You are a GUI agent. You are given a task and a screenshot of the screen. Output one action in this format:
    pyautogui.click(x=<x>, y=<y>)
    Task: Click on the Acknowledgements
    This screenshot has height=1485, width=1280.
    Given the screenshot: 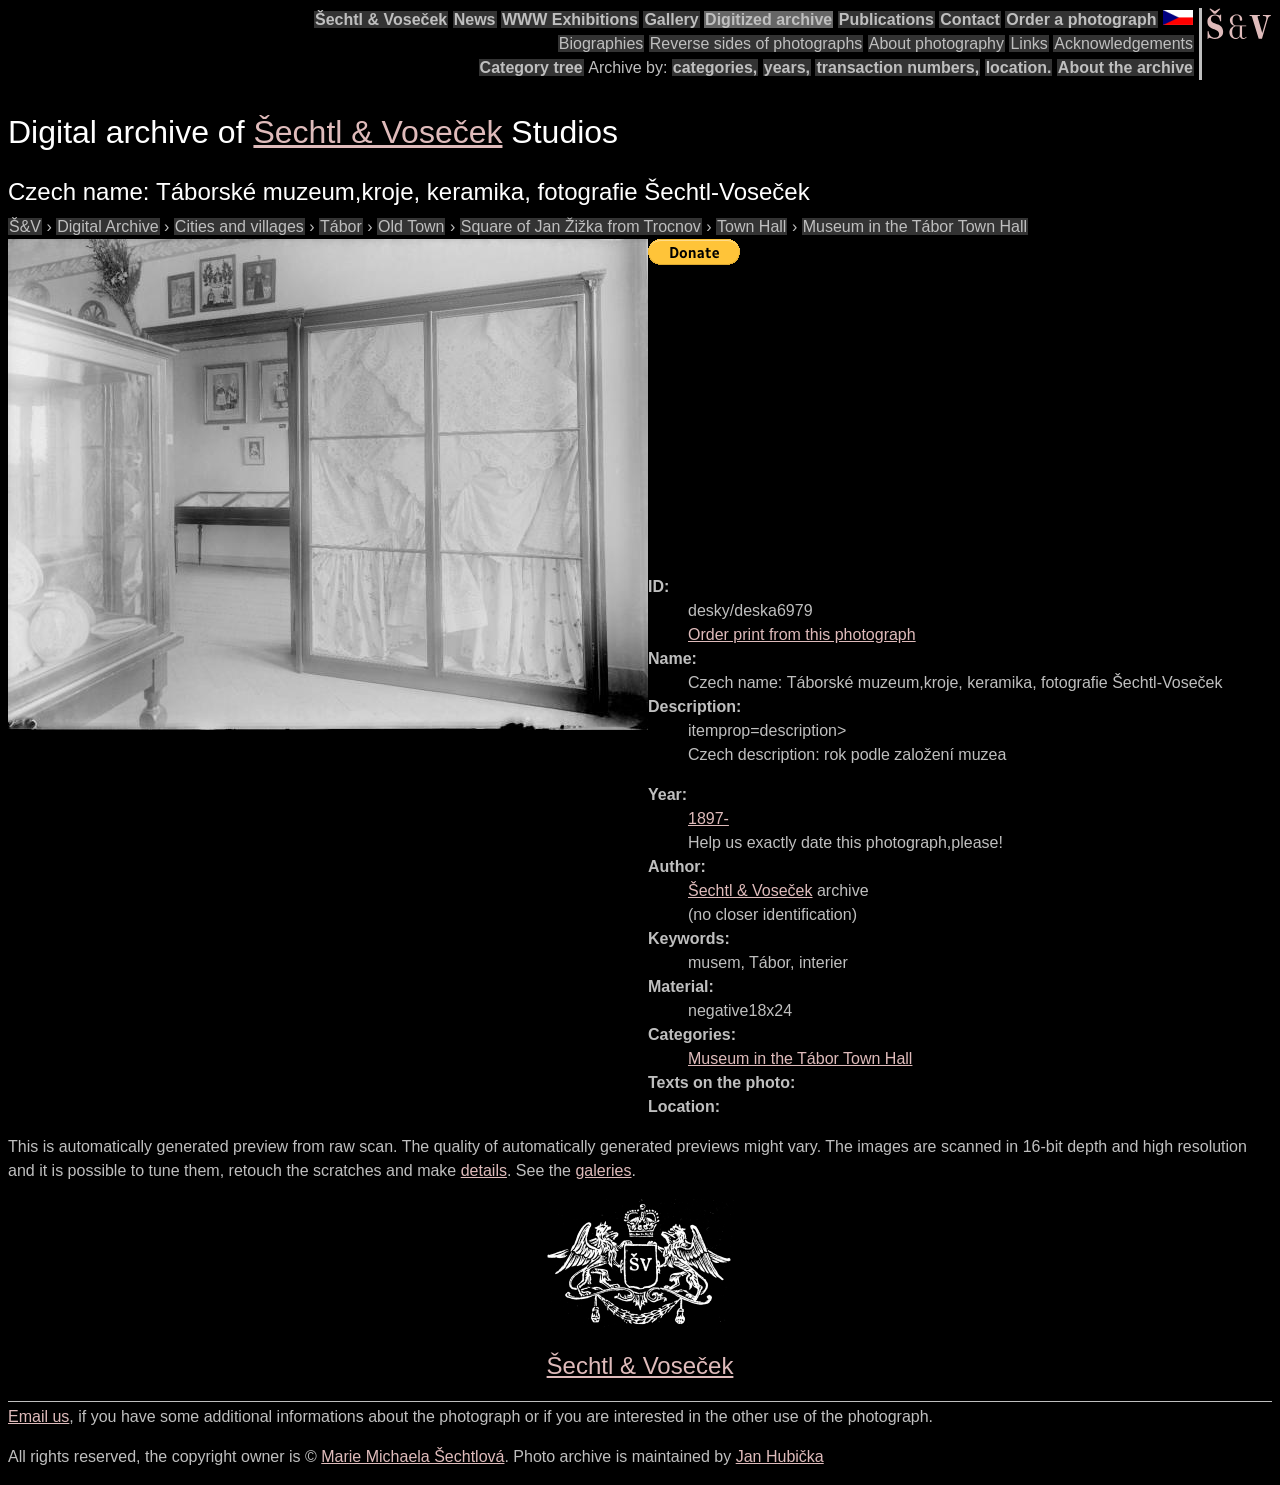 What is the action you would take?
    pyautogui.click(x=1123, y=43)
    